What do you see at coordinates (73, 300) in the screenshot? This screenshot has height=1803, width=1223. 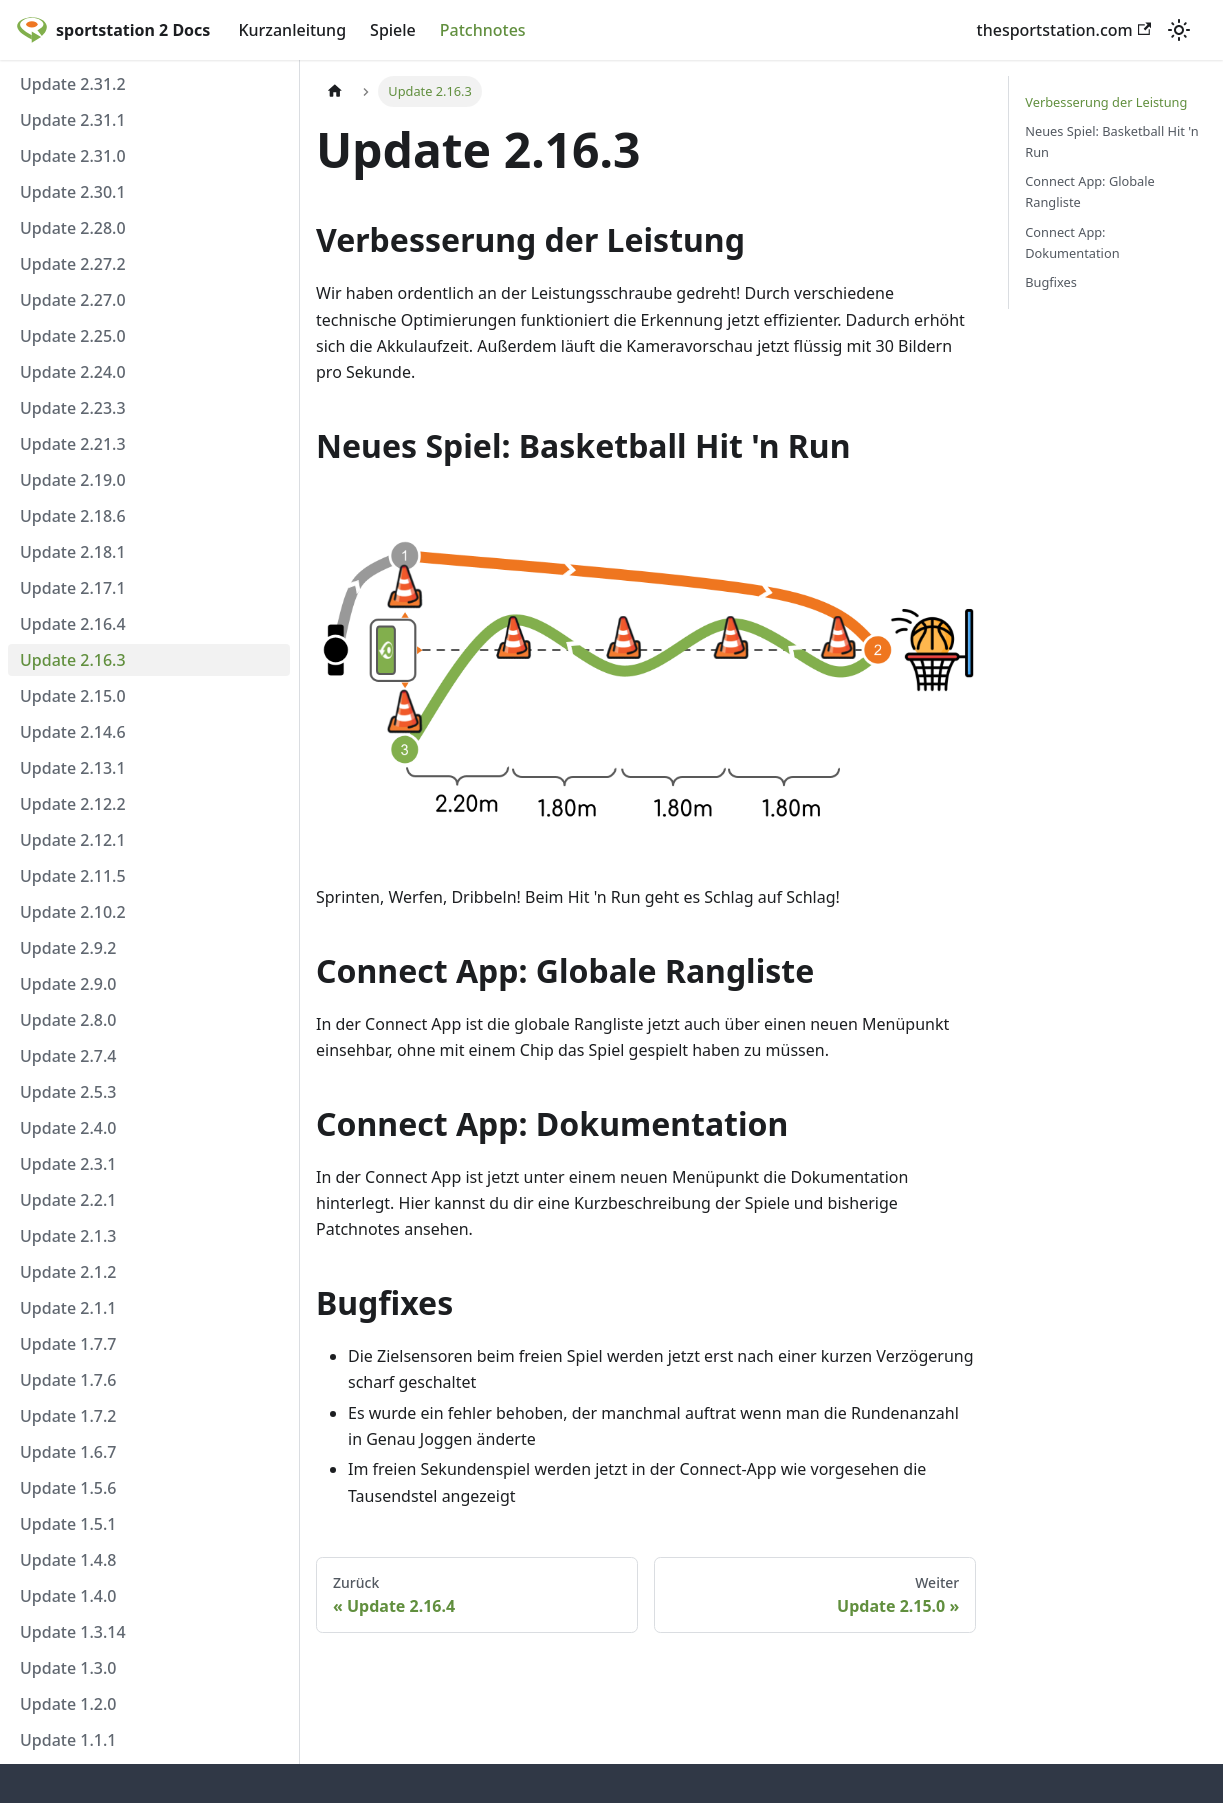 I see `Update 2.27.0` at bounding box center [73, 300].